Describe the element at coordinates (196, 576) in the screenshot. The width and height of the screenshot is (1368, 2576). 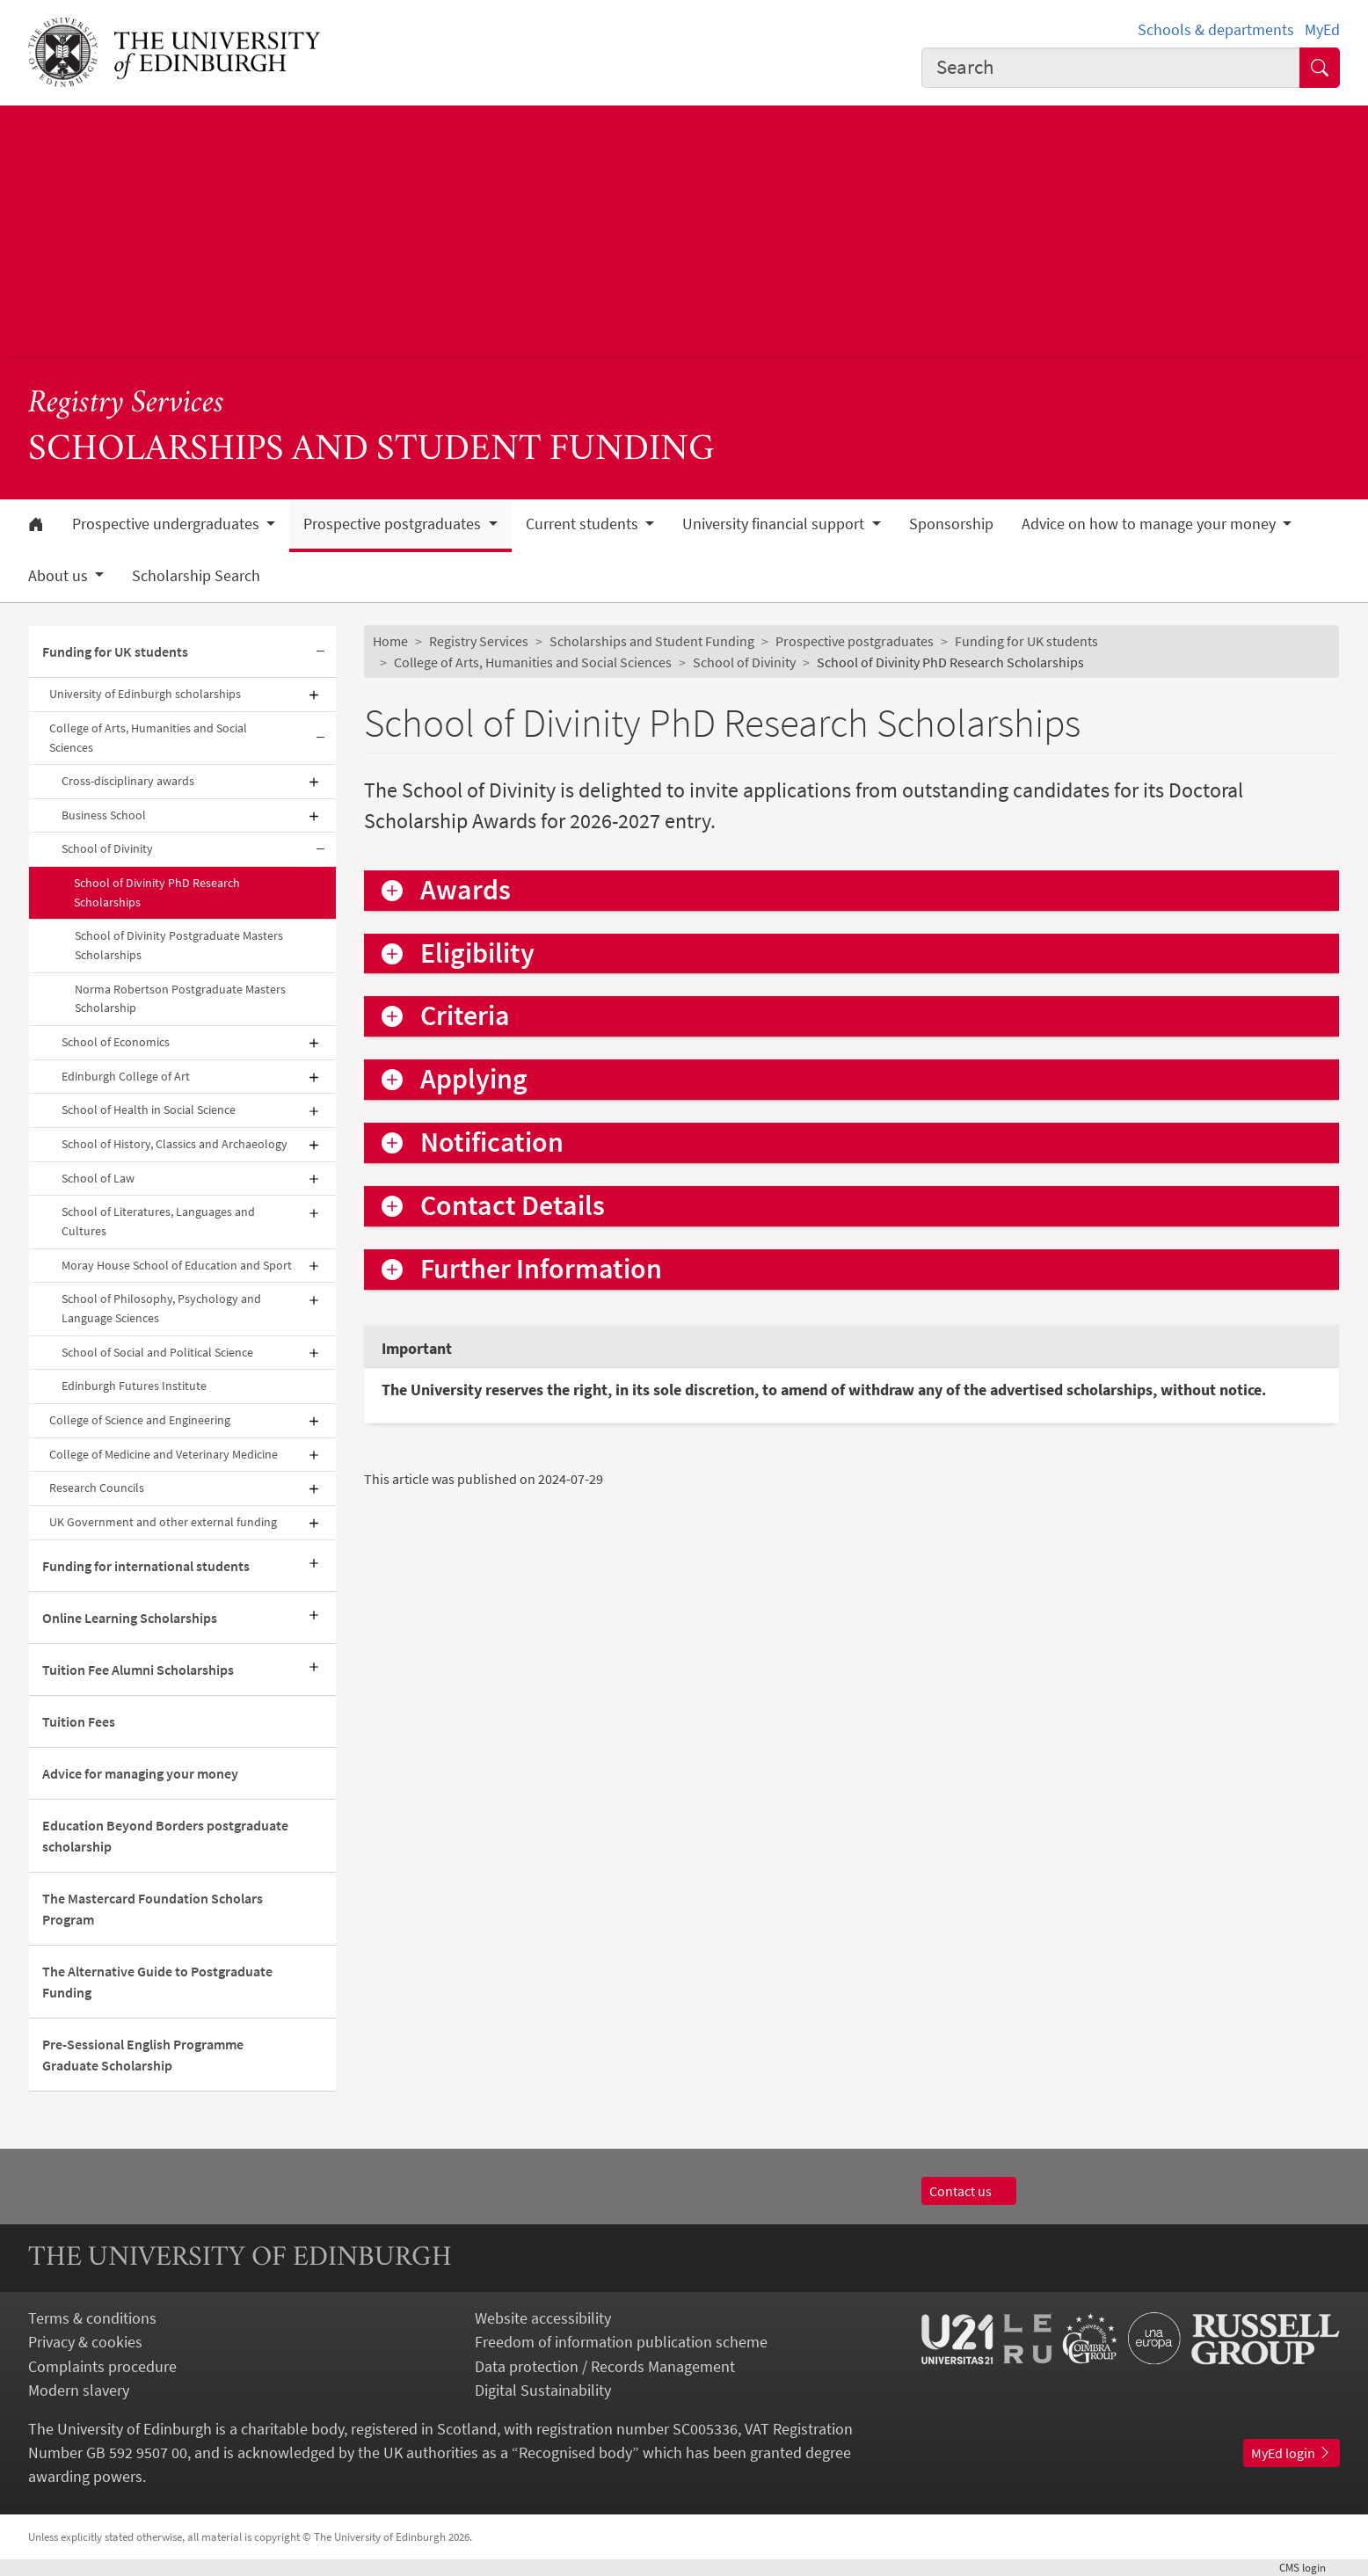
I see `Scholarship Search` at that location.